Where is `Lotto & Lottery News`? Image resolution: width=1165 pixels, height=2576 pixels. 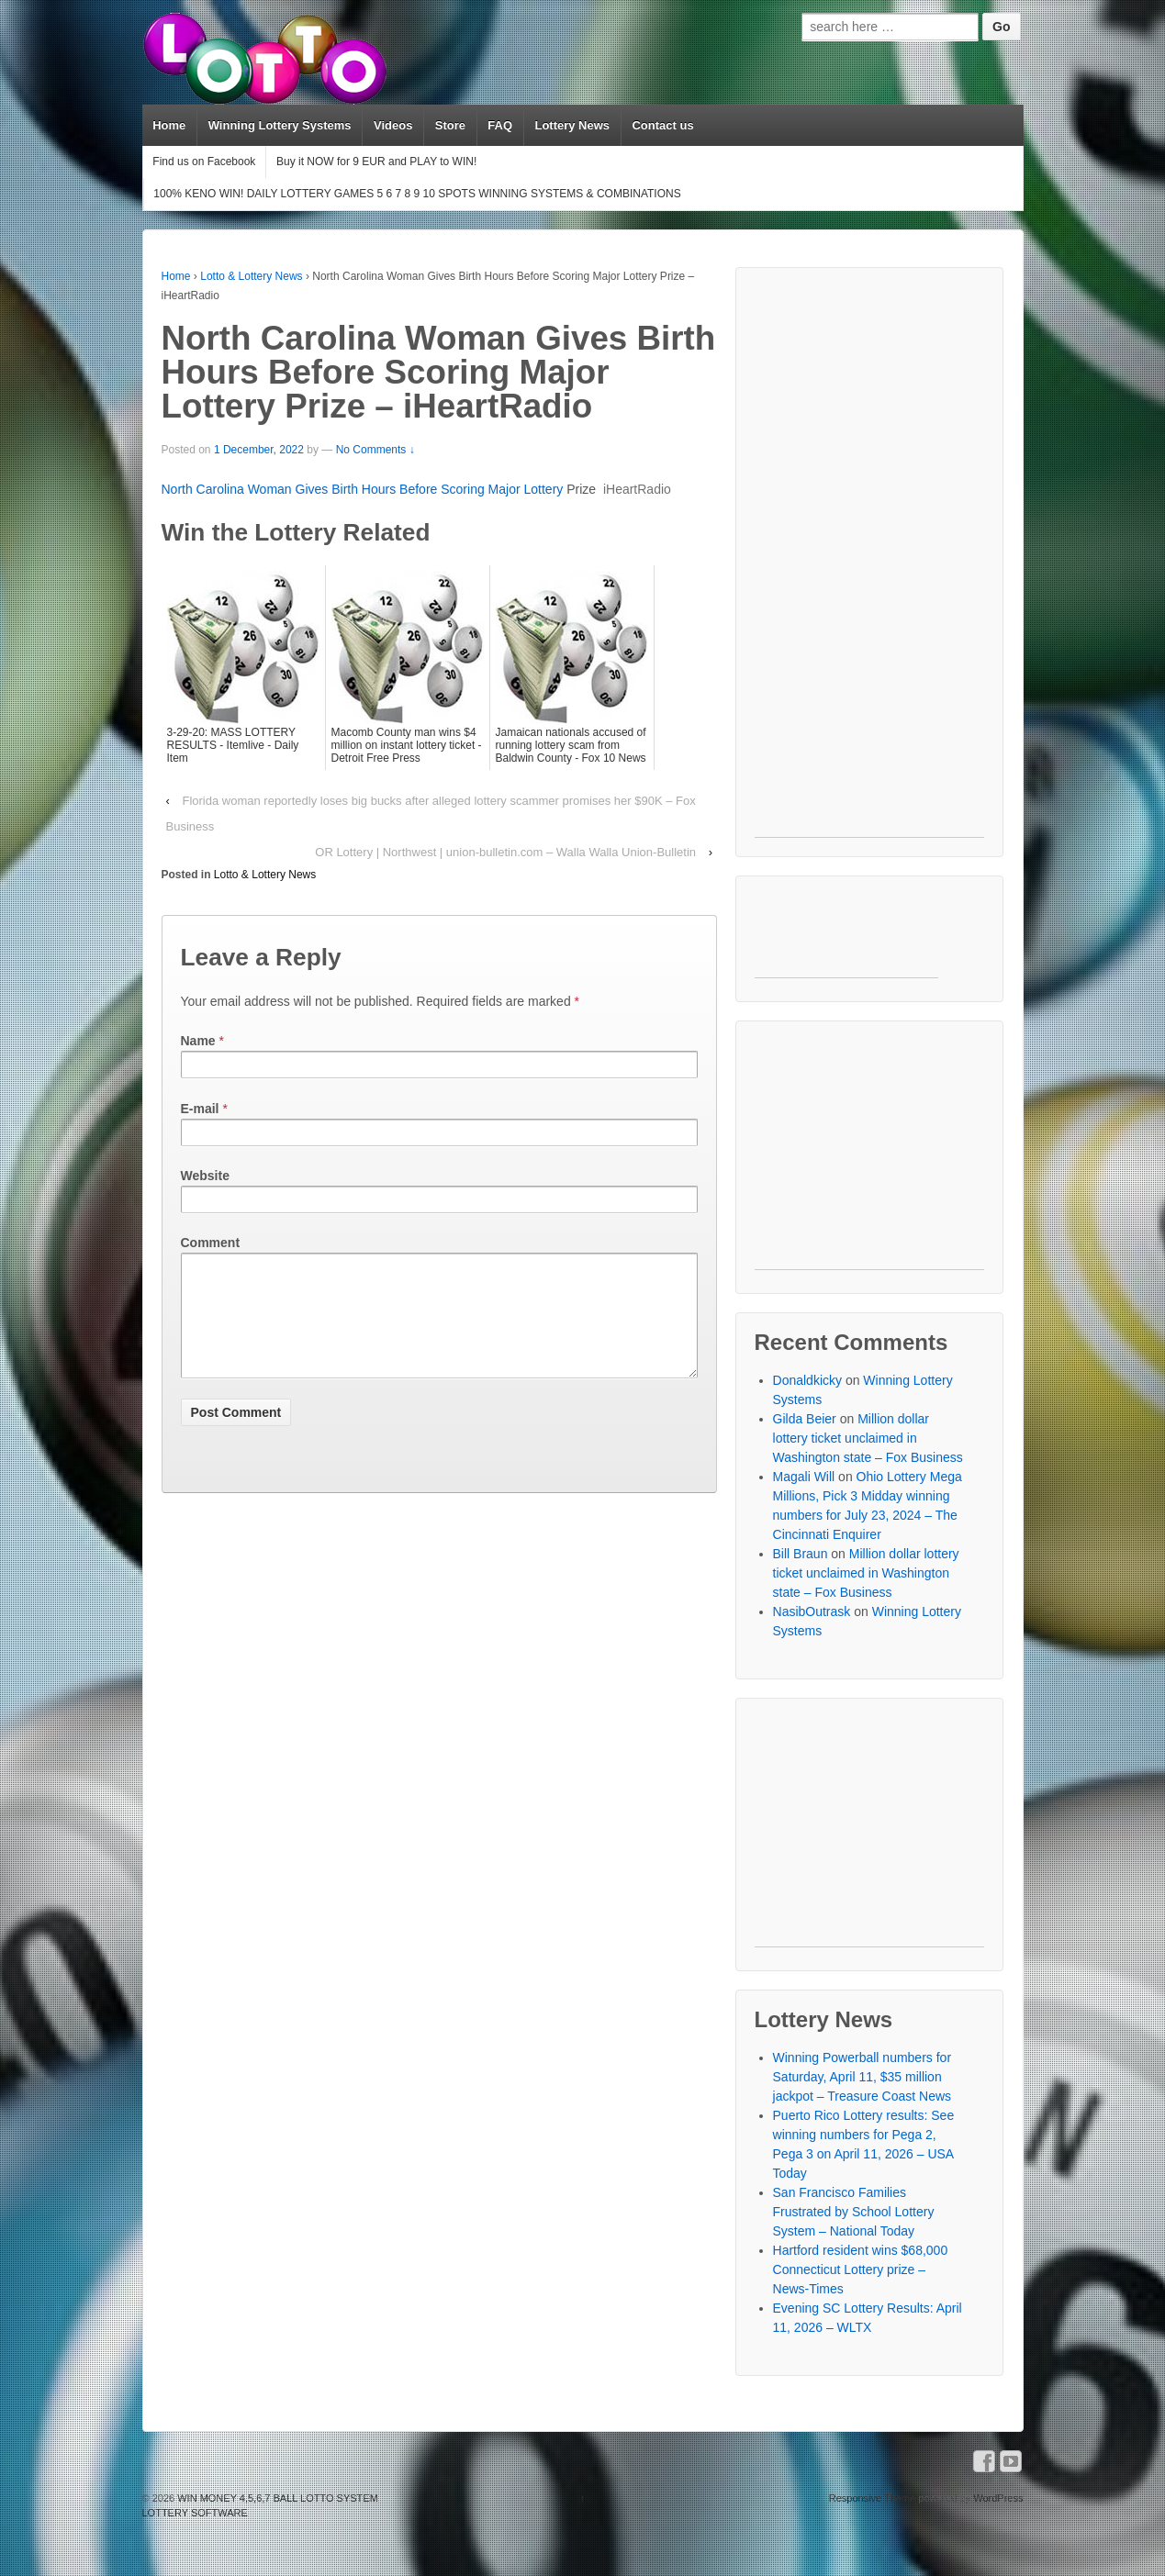
Lotto & Lottery News is located at coordinates (251, 276).